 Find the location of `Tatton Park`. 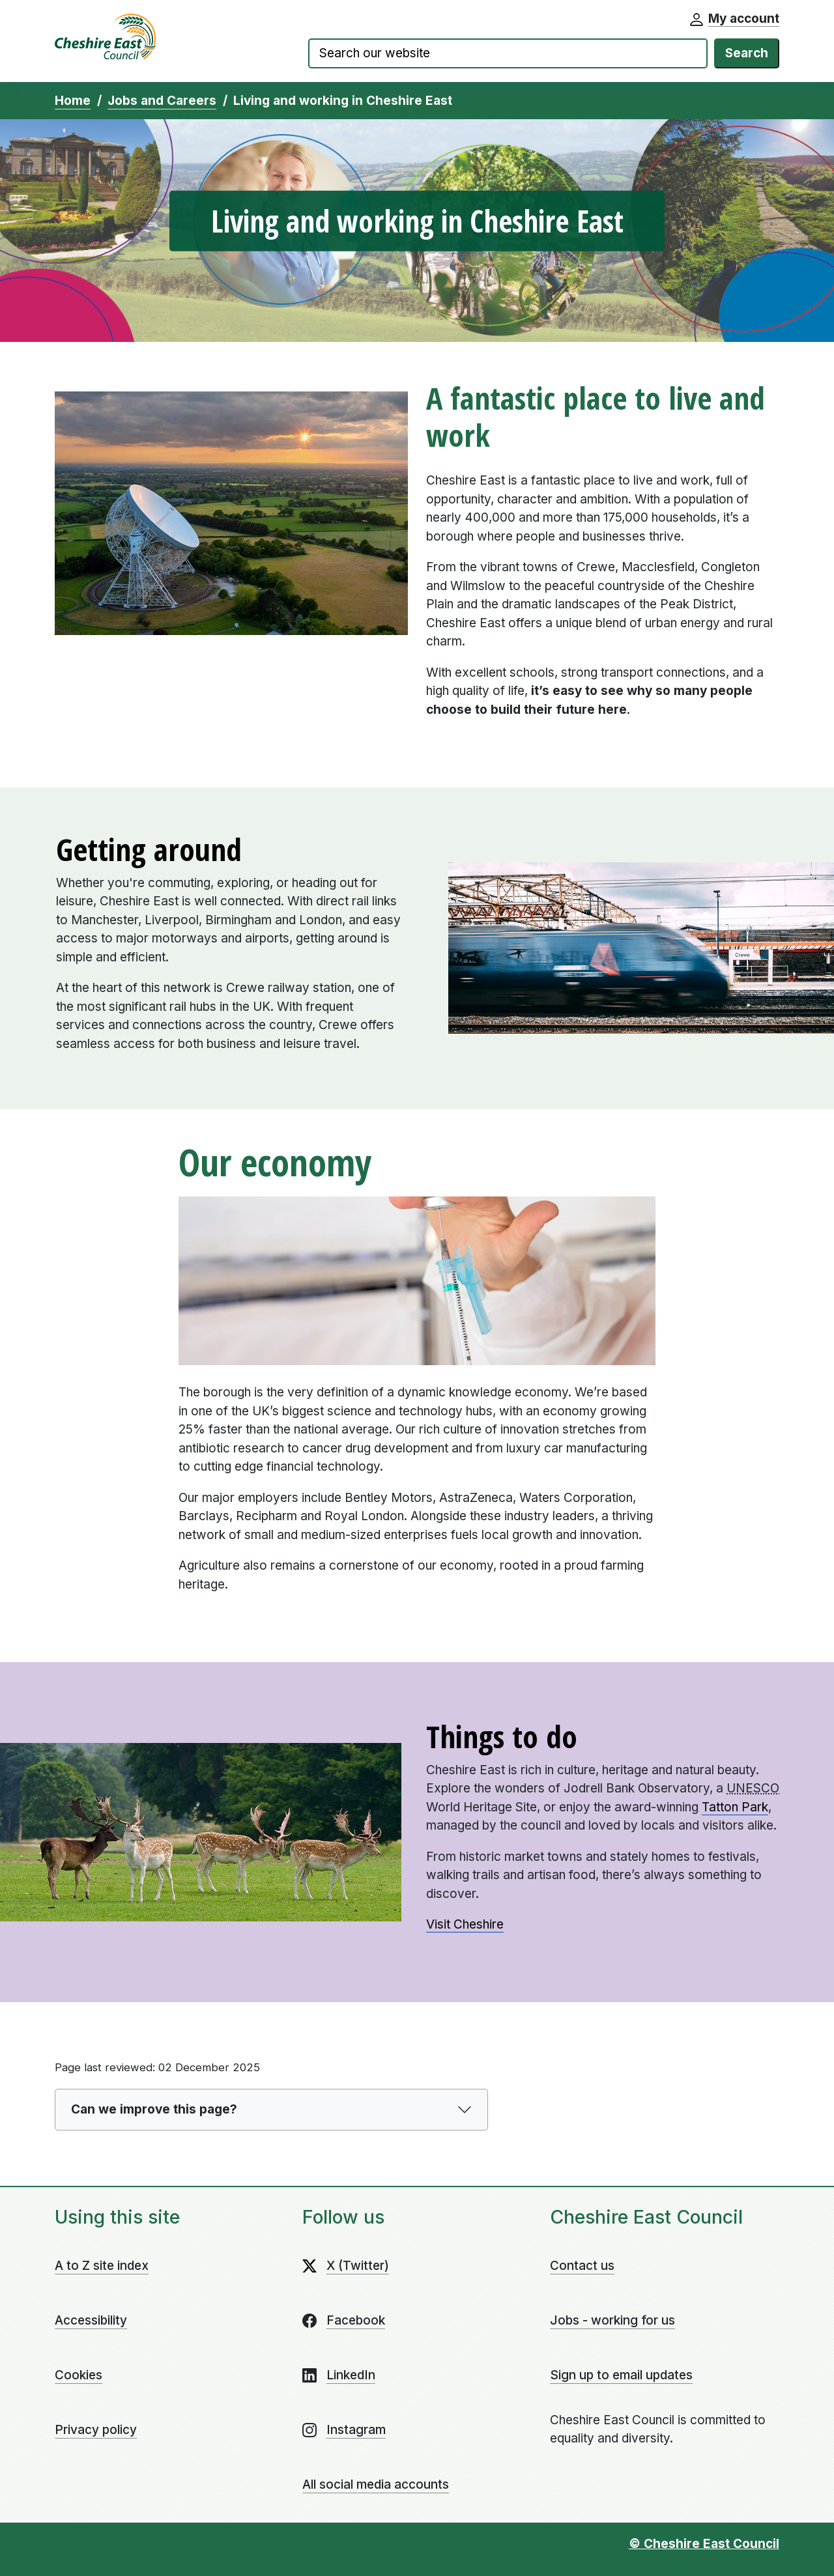

Tatton Park is located at coordinates (735, 1807).